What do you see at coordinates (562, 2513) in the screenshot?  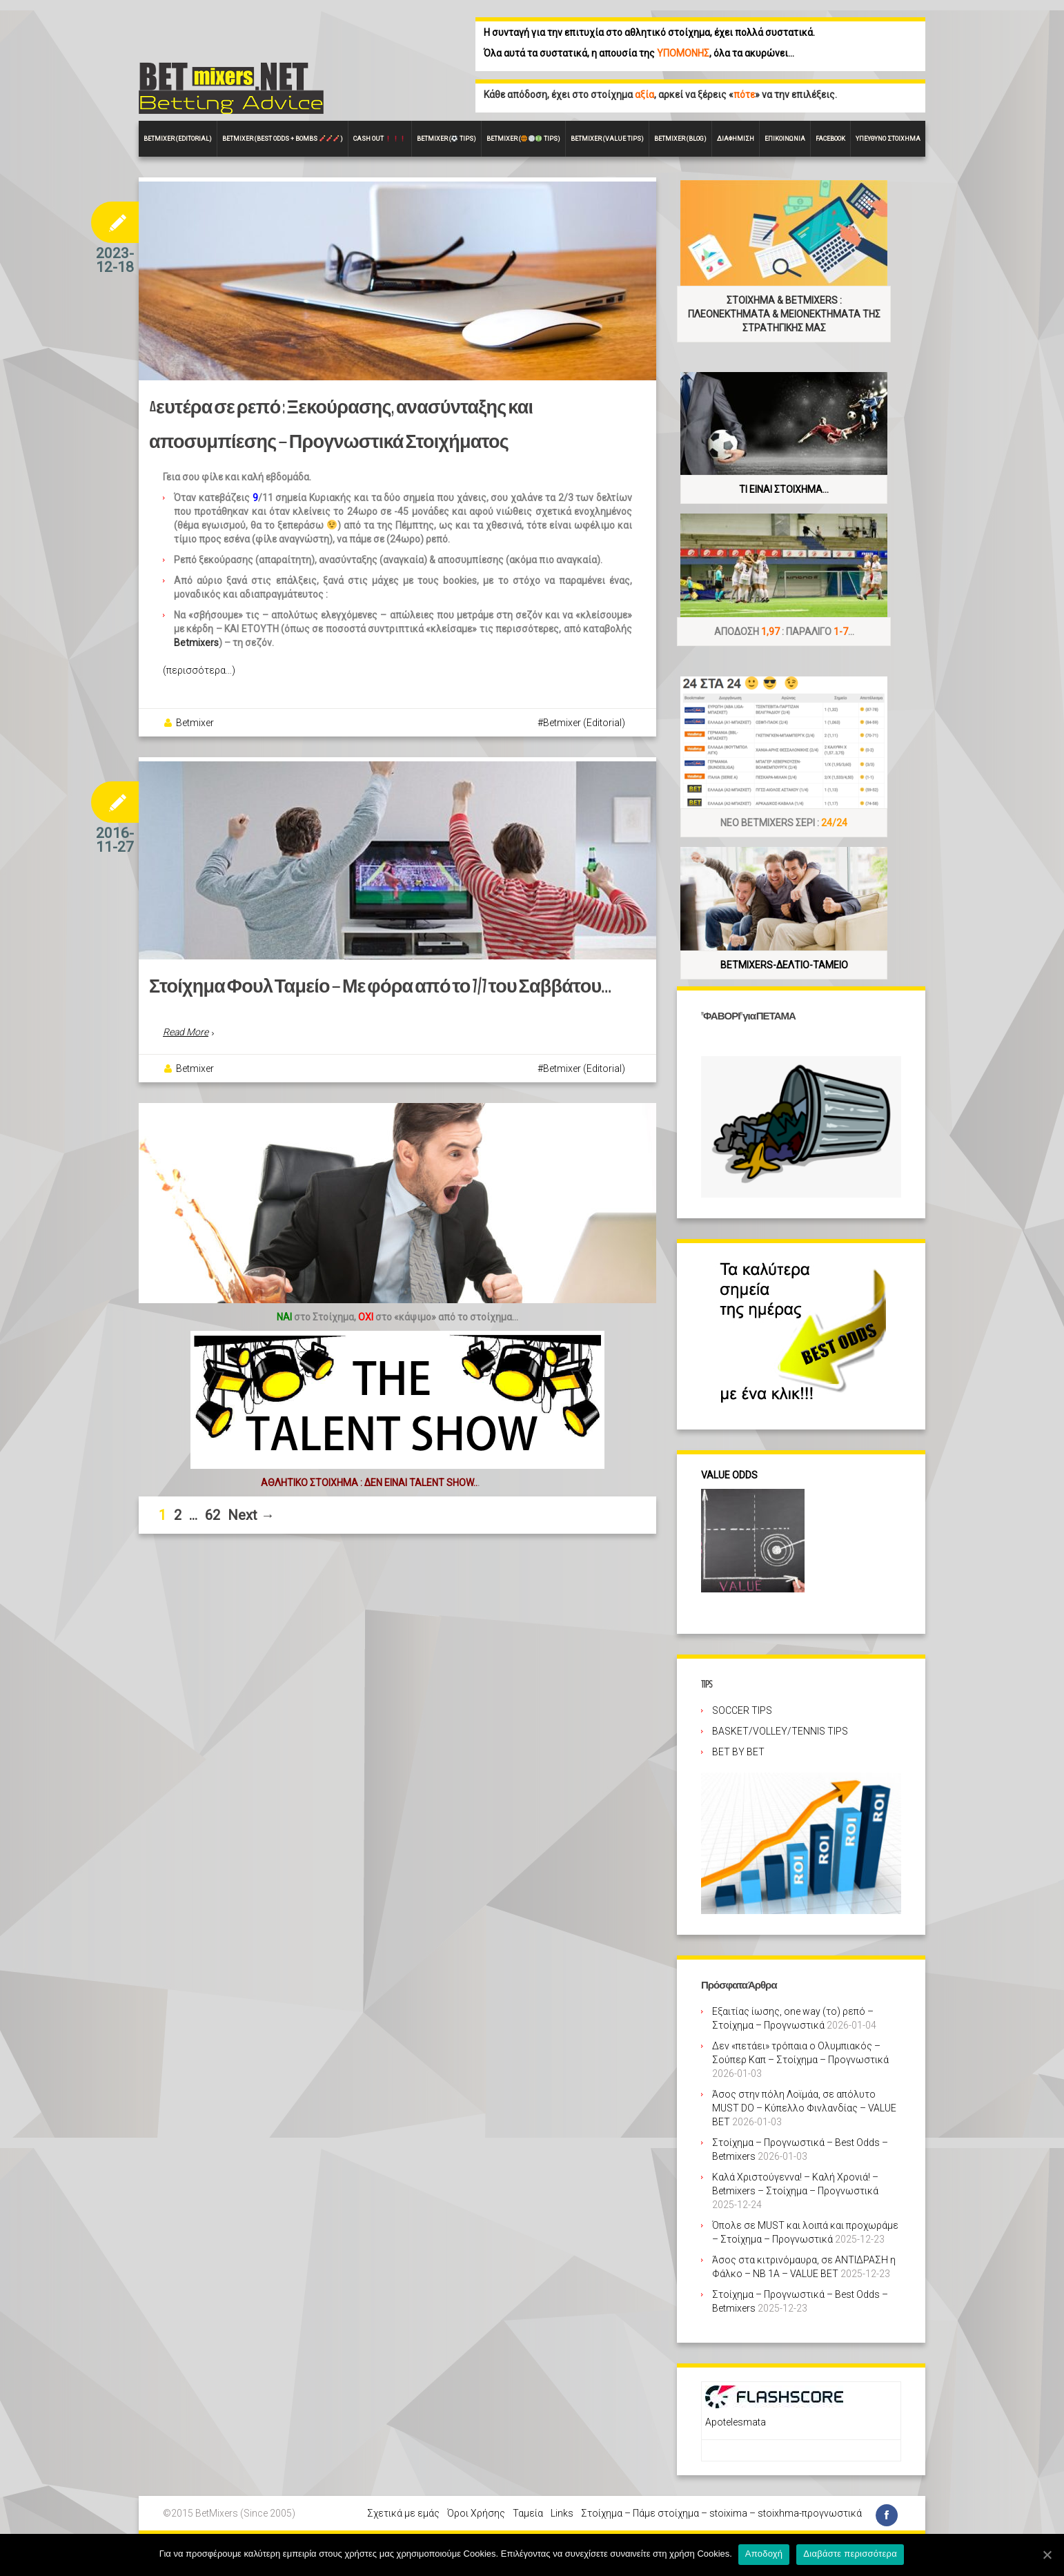 I see `Links` at bounding box center [562, 2513].